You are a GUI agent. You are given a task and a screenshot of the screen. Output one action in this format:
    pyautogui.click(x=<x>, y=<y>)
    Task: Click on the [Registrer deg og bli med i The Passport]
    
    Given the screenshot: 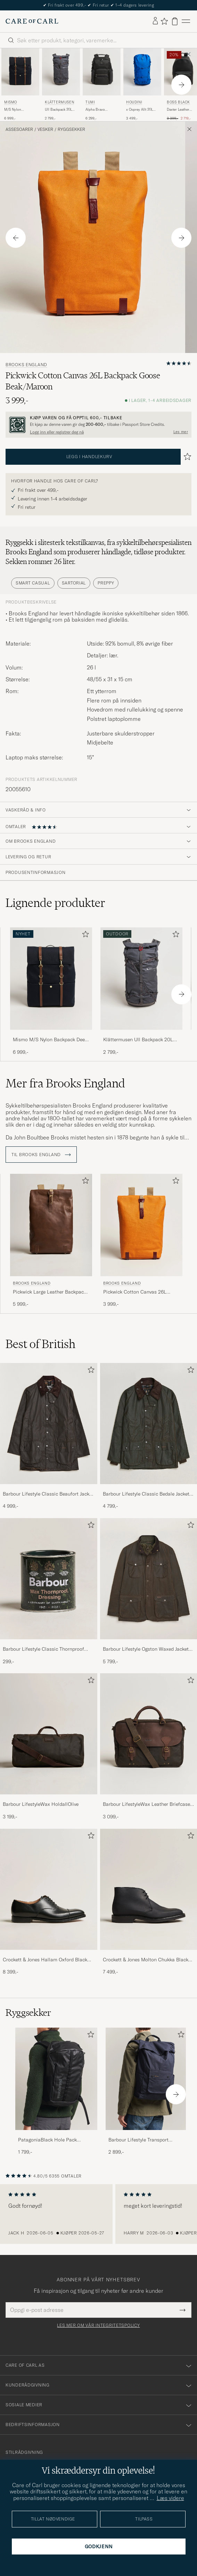 What is the action you would take?
    pyautogui.click(x=98, y=424)
    